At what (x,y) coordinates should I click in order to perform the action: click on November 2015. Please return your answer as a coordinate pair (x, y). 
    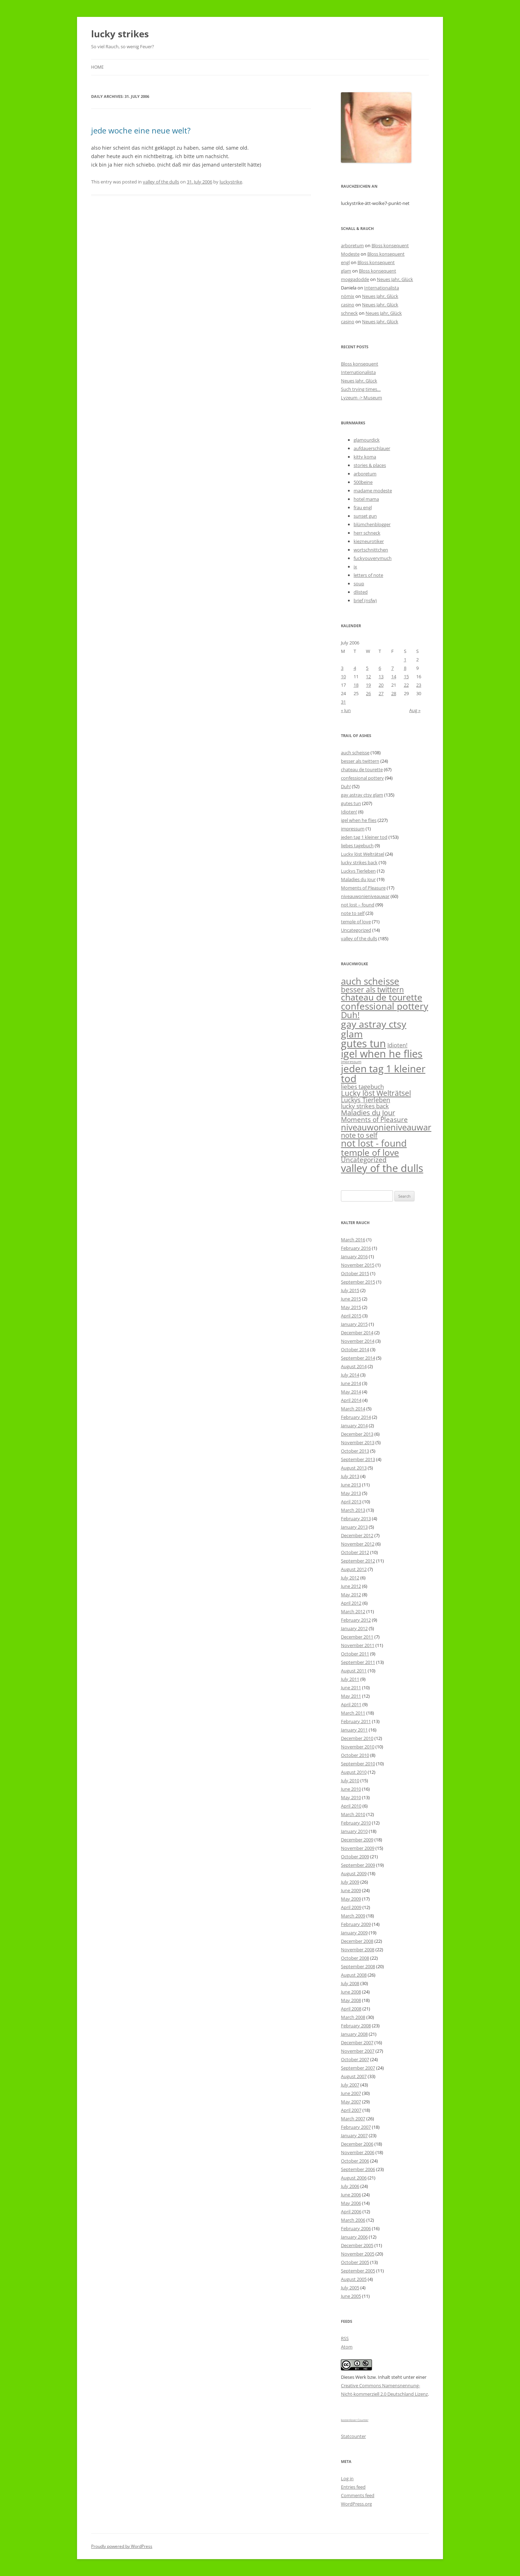
    Looking at the image, I should click on (357, 1265).